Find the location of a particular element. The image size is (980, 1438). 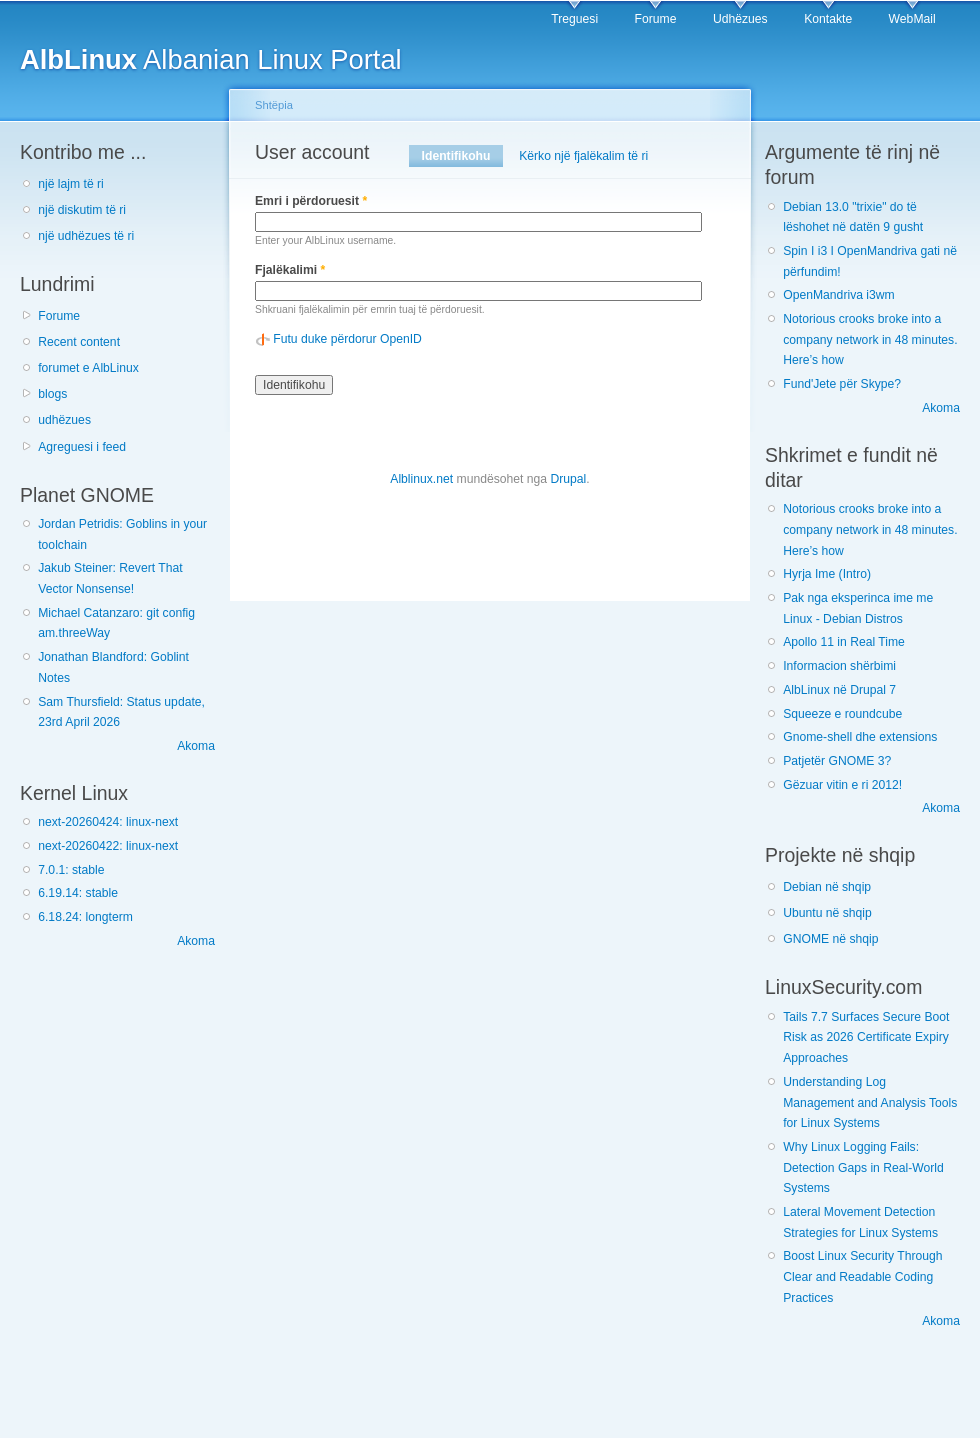

Hyrja Ime (Intro) is located at coordinates (827, 574).